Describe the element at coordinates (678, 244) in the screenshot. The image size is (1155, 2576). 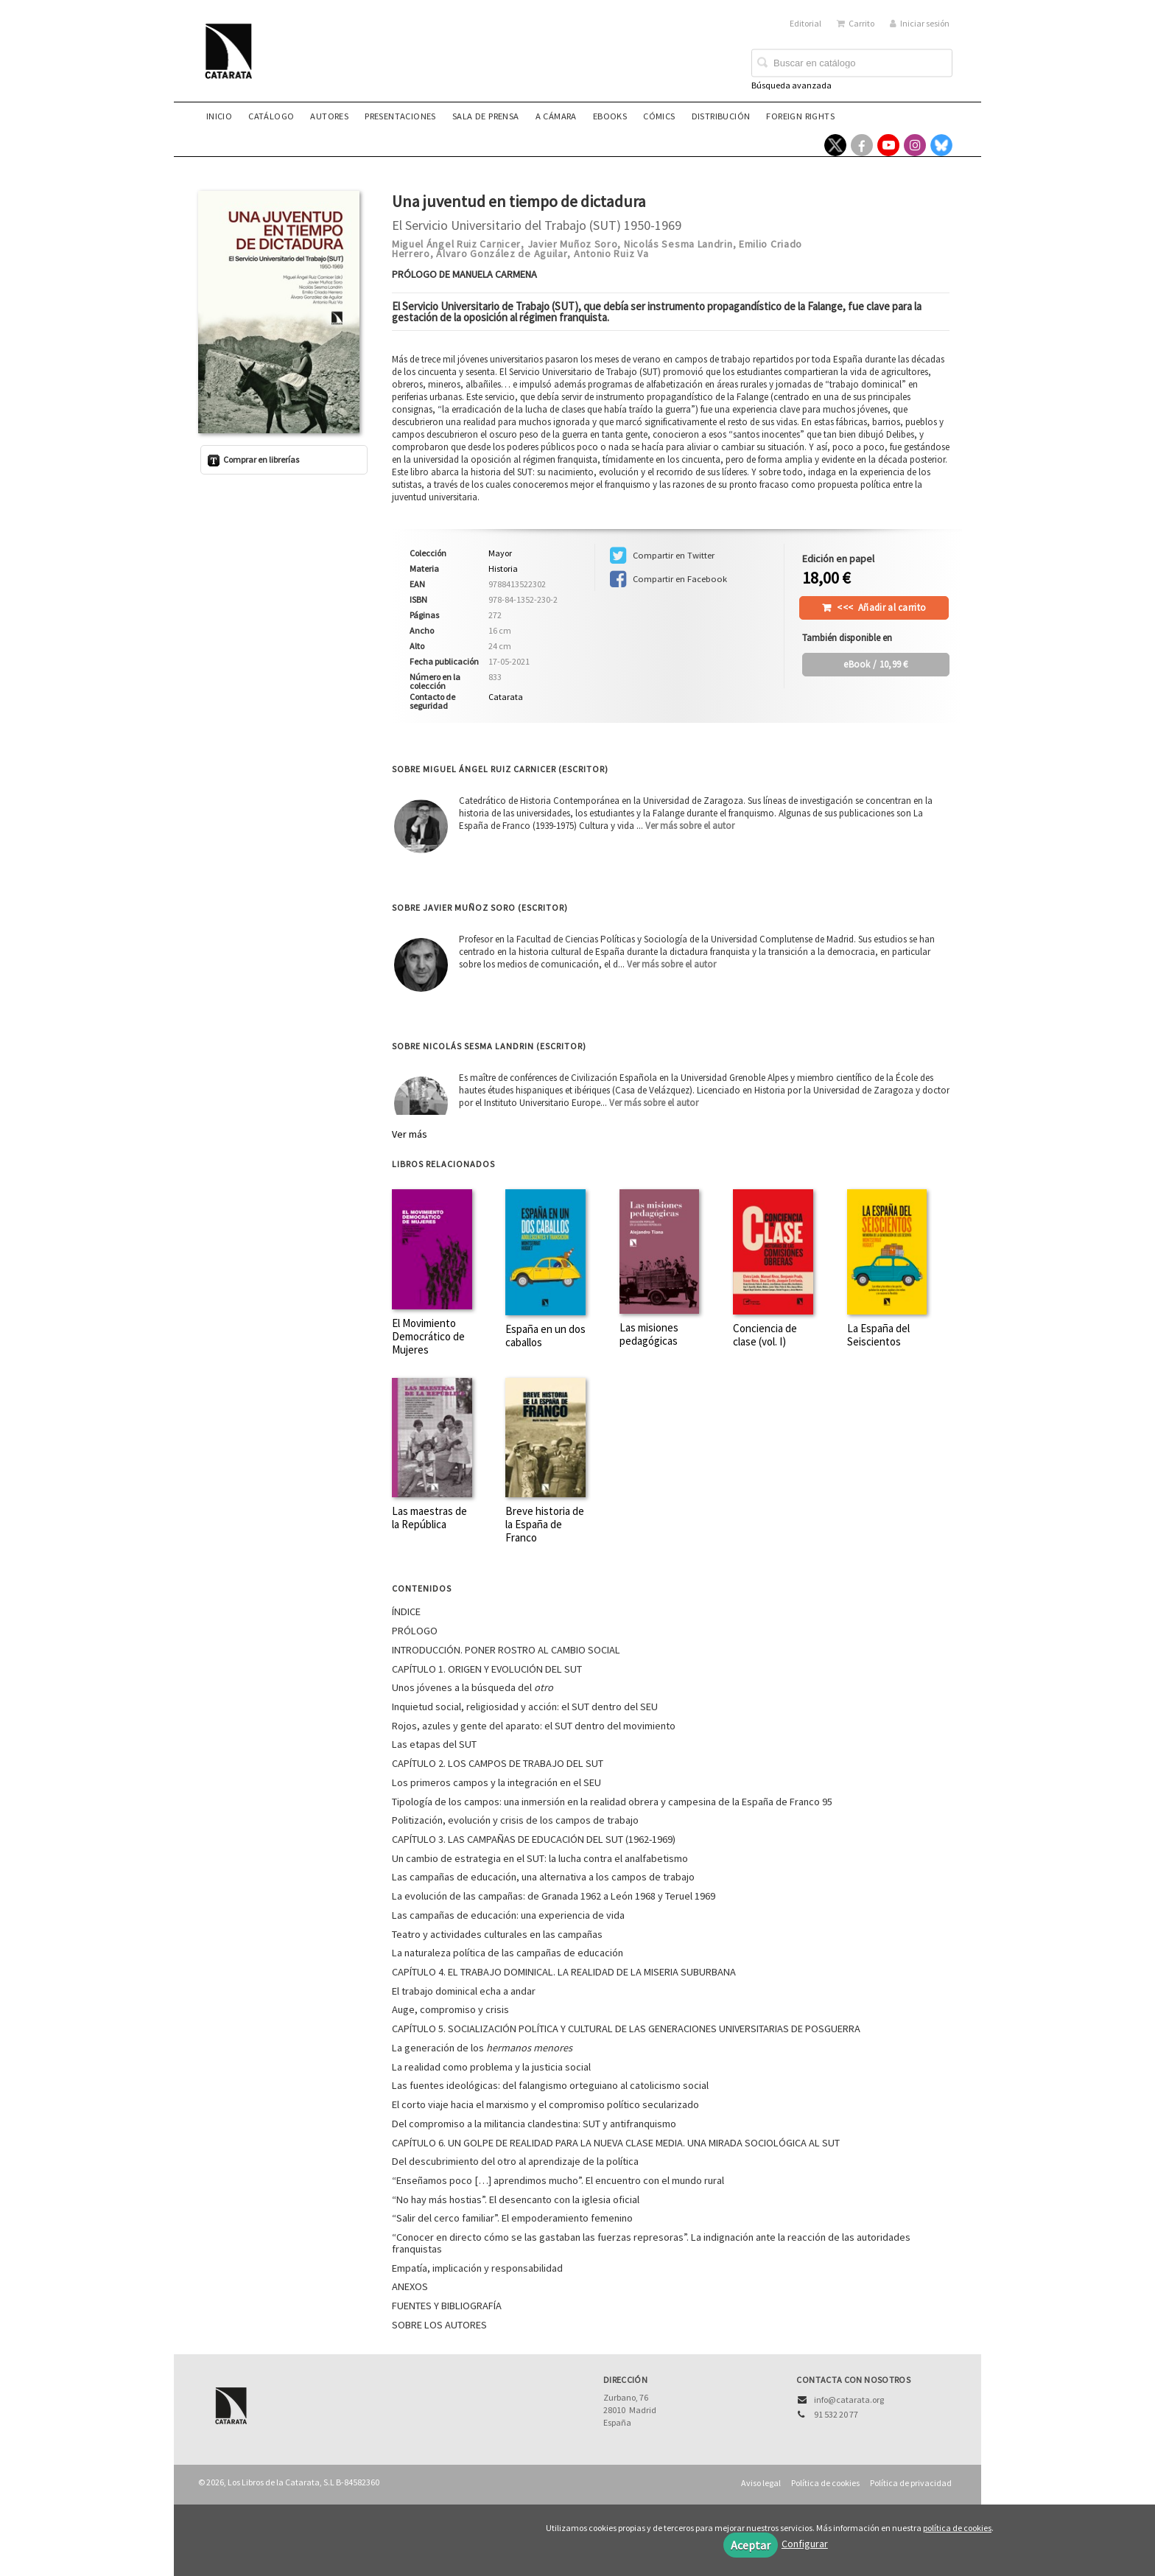
I see `Nicolás Sesma Landrin` at that location.